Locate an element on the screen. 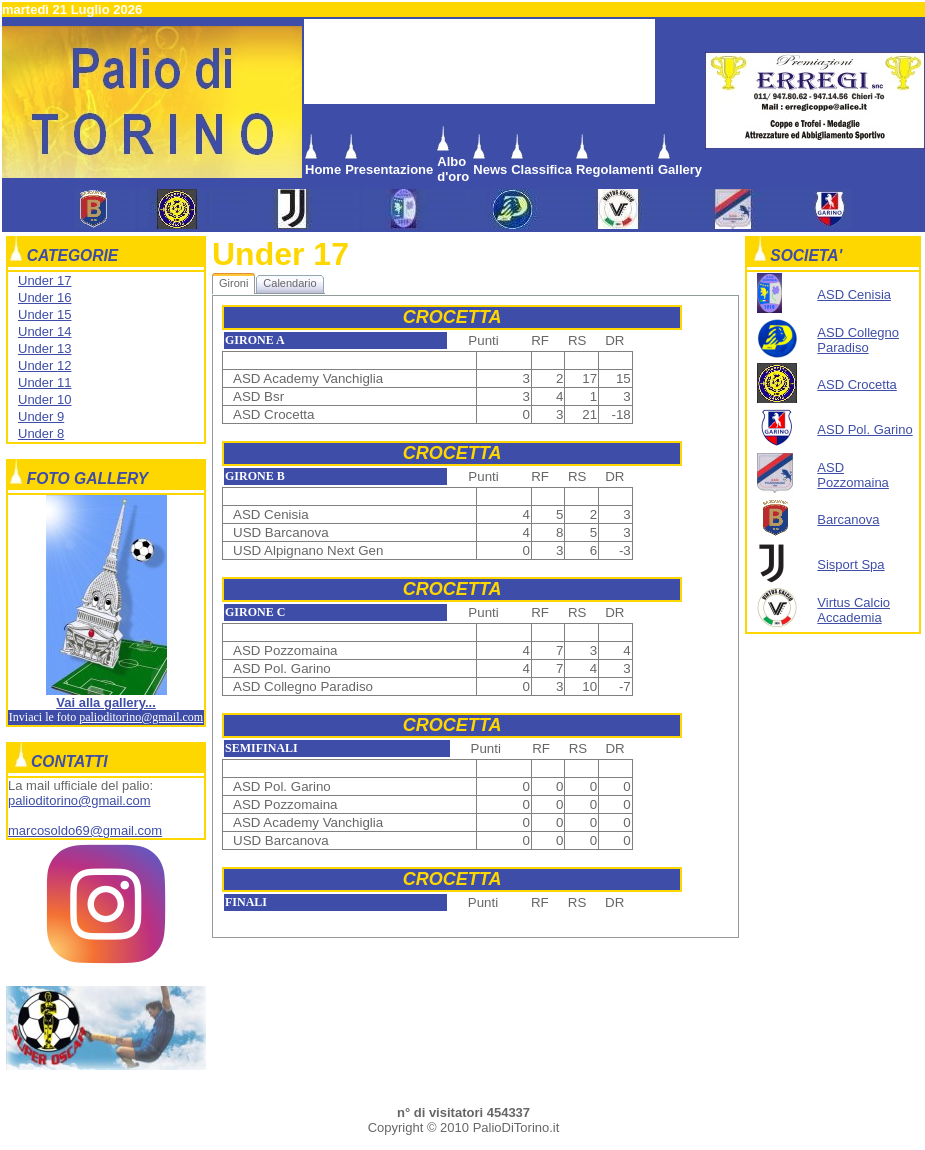 Image resolution: width=925 pixels, height=1150 pixels. ASD Crocetta is located at coordinates (856, 384).